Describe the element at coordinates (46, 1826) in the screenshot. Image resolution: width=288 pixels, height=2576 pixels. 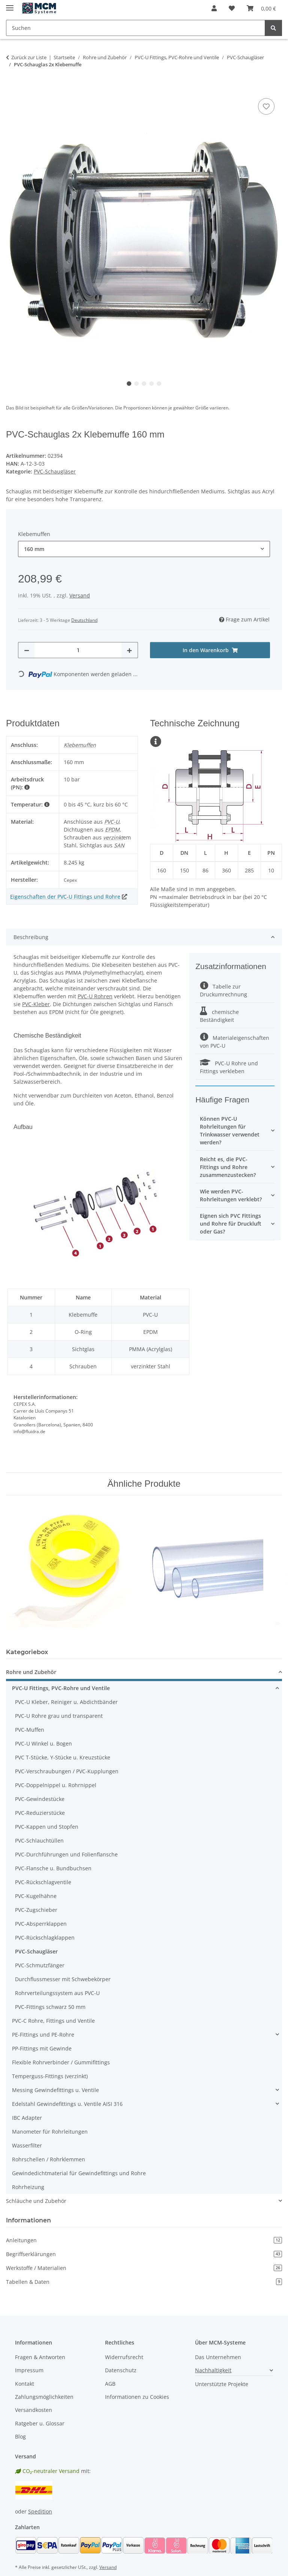
I see `PVC-Kappen und Stopfen` at that location.